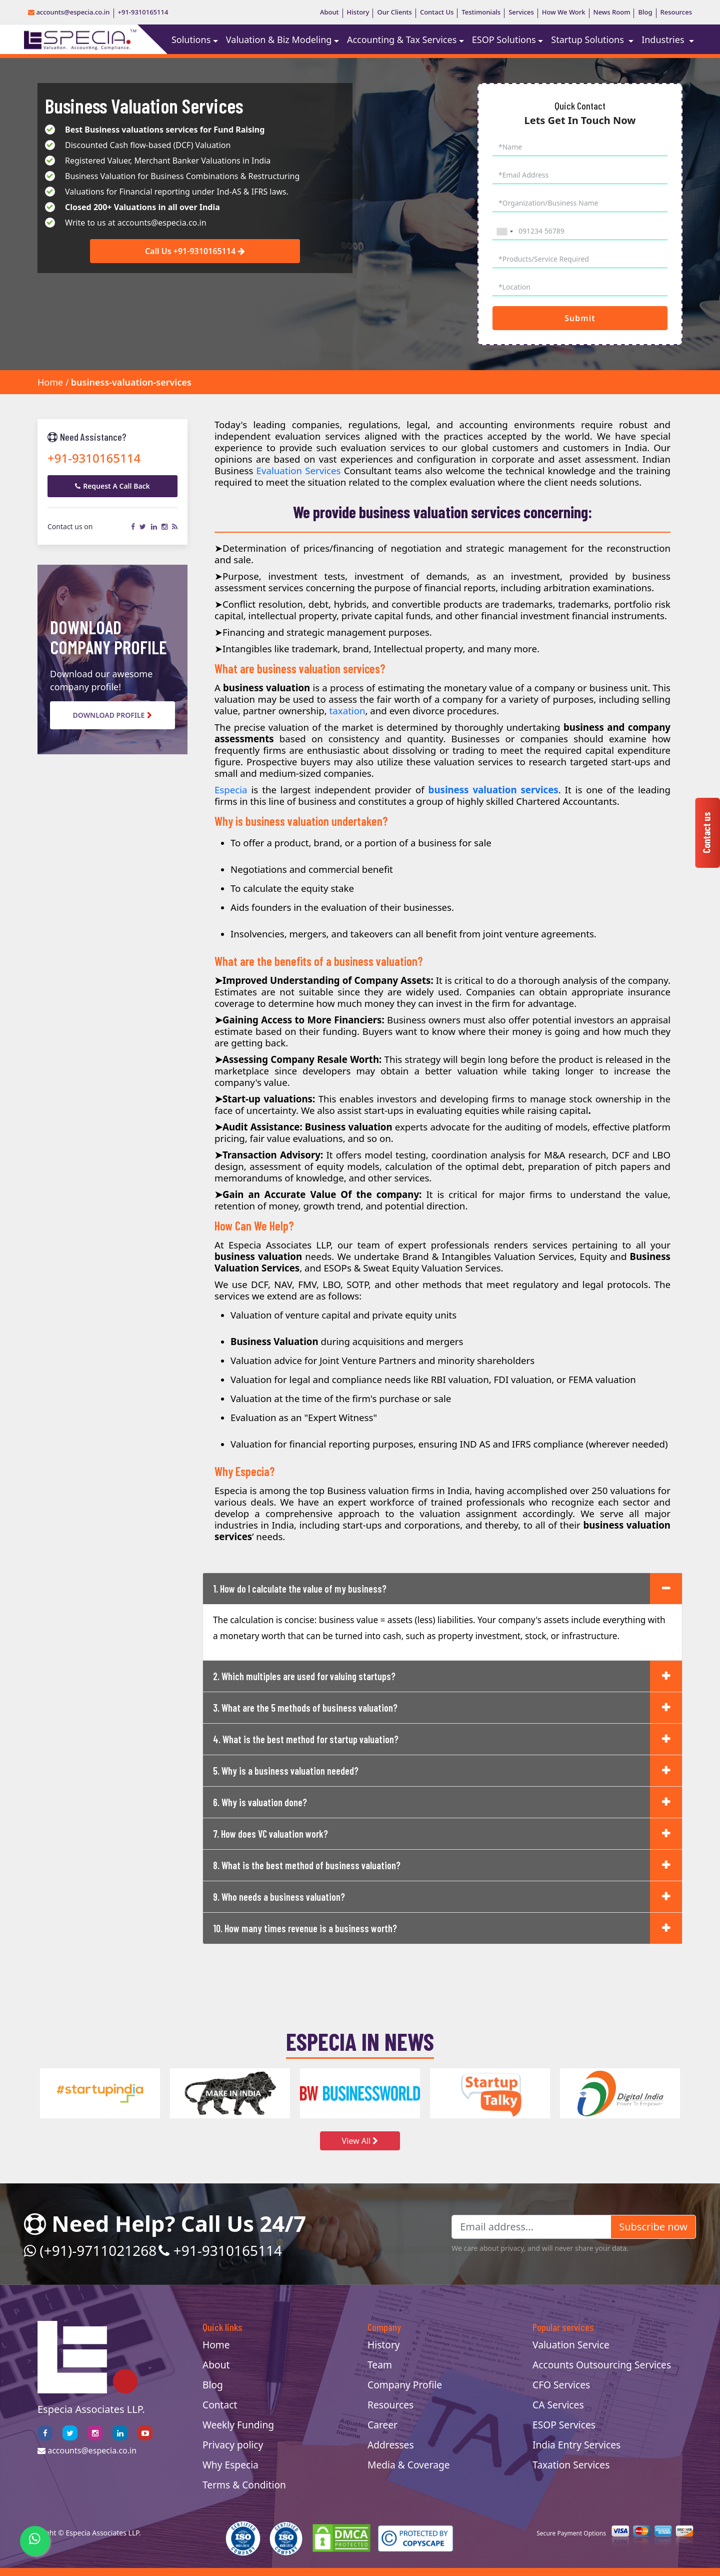 This screenshot has width=720, height=2576. Describe the element at coordinates (571, 2344) in the screenshot. I see `Valuation Service` at that location.